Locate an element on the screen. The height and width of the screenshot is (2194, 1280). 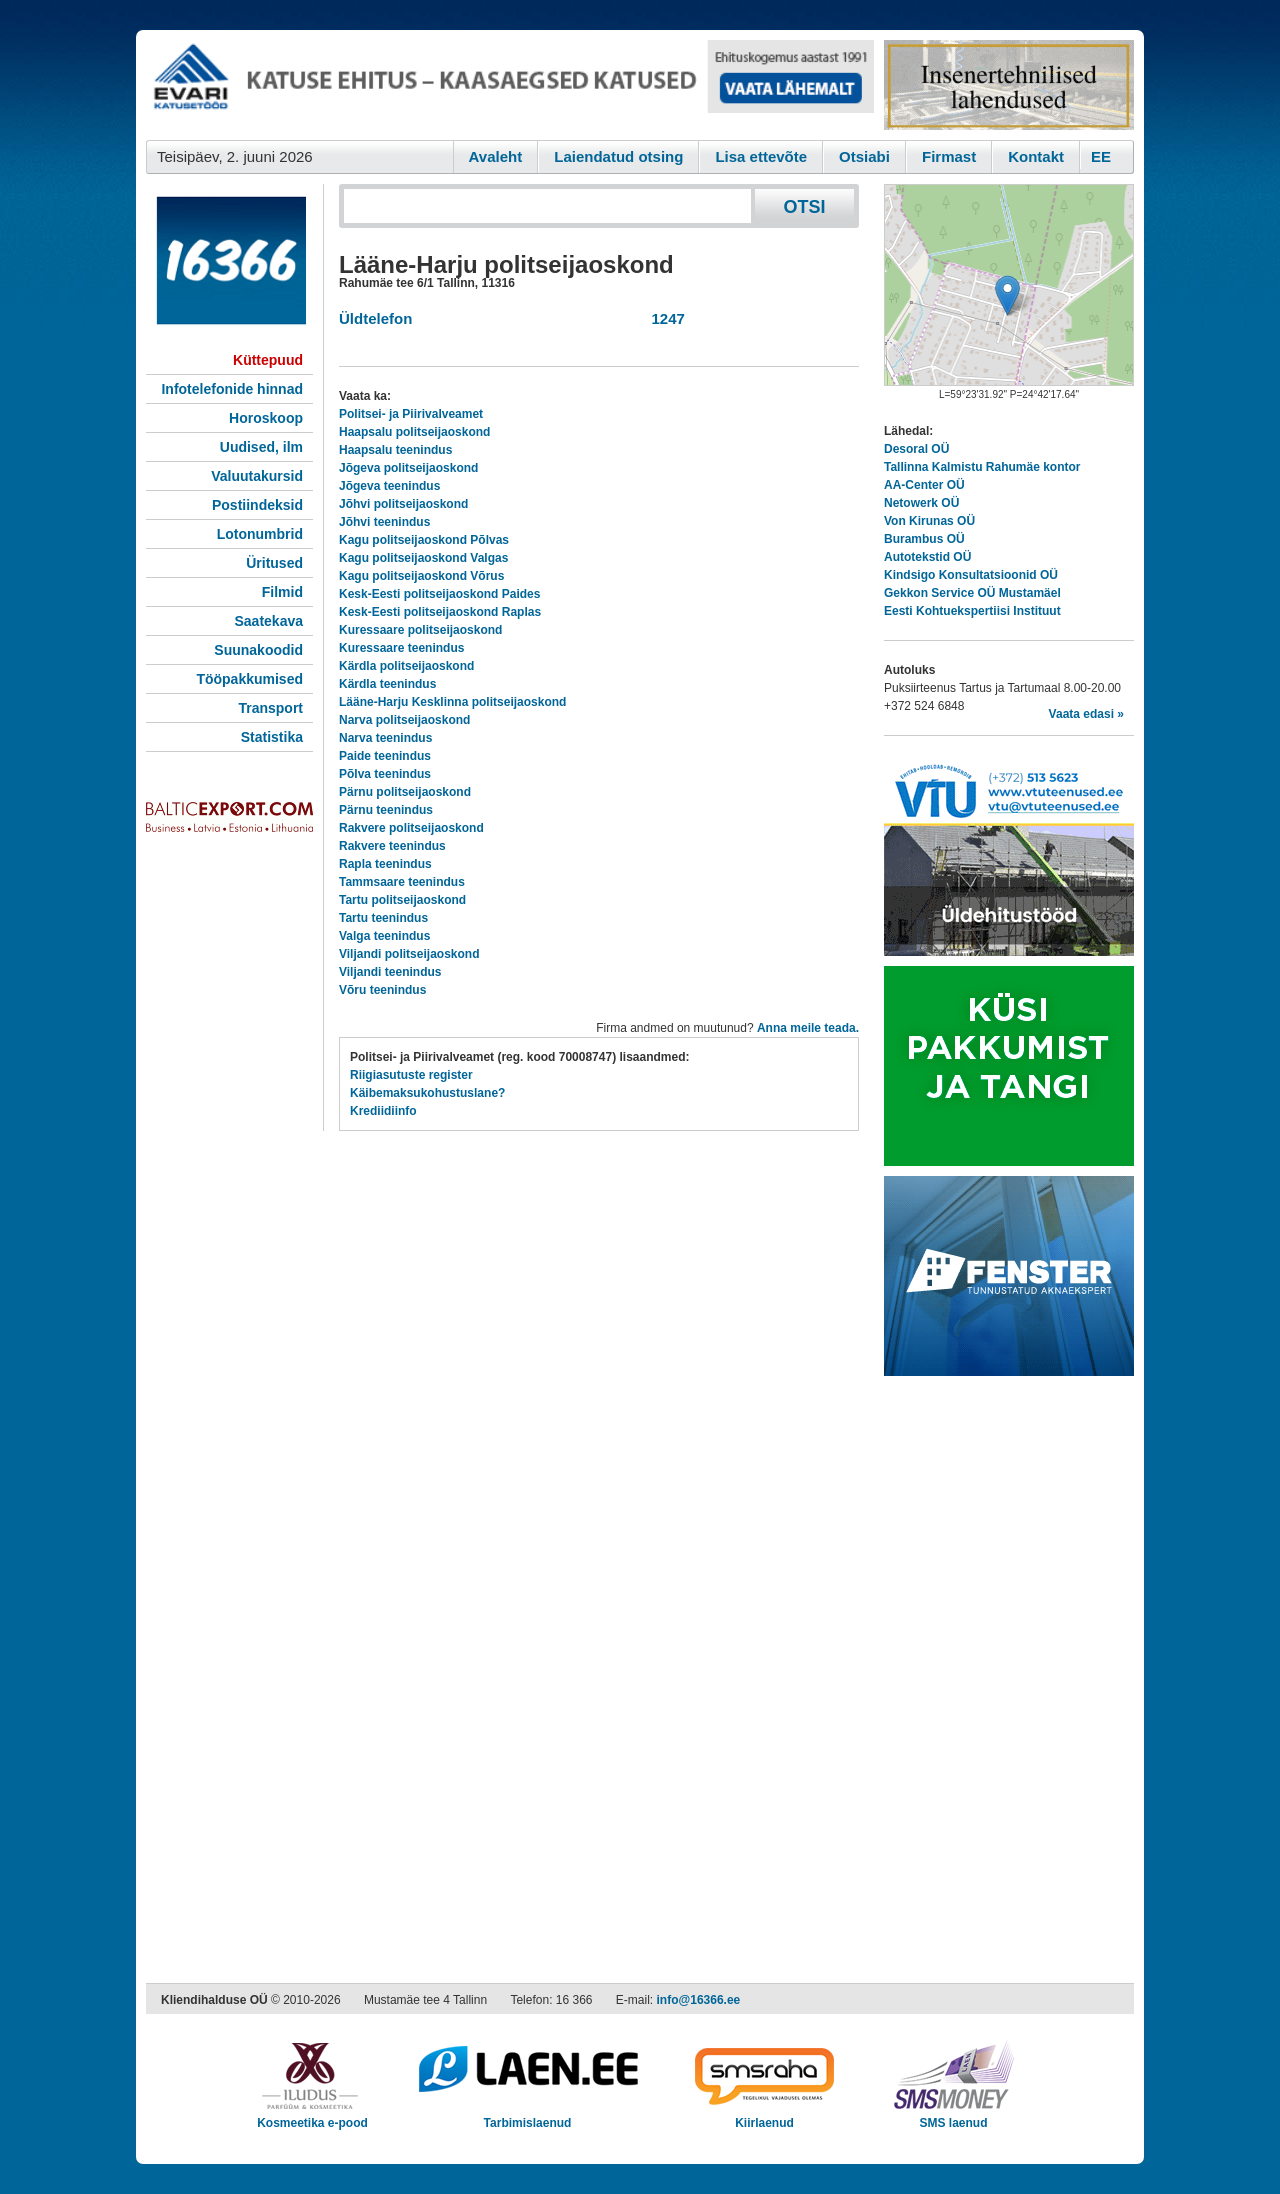
<script type="text/javascript" src="/shb.php?valdk=201&amp;id=Remtec21&amp;jnr=2385&amp;h=90&amp;w=250"></script> is located at coordinates (1009, 85).